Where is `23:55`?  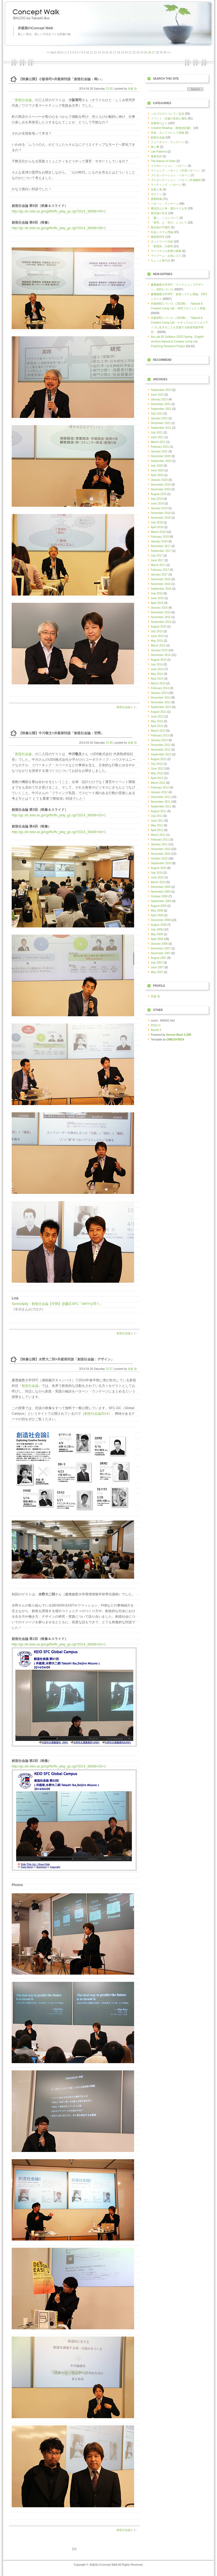
23:55 is located at coordinates (109, 88).